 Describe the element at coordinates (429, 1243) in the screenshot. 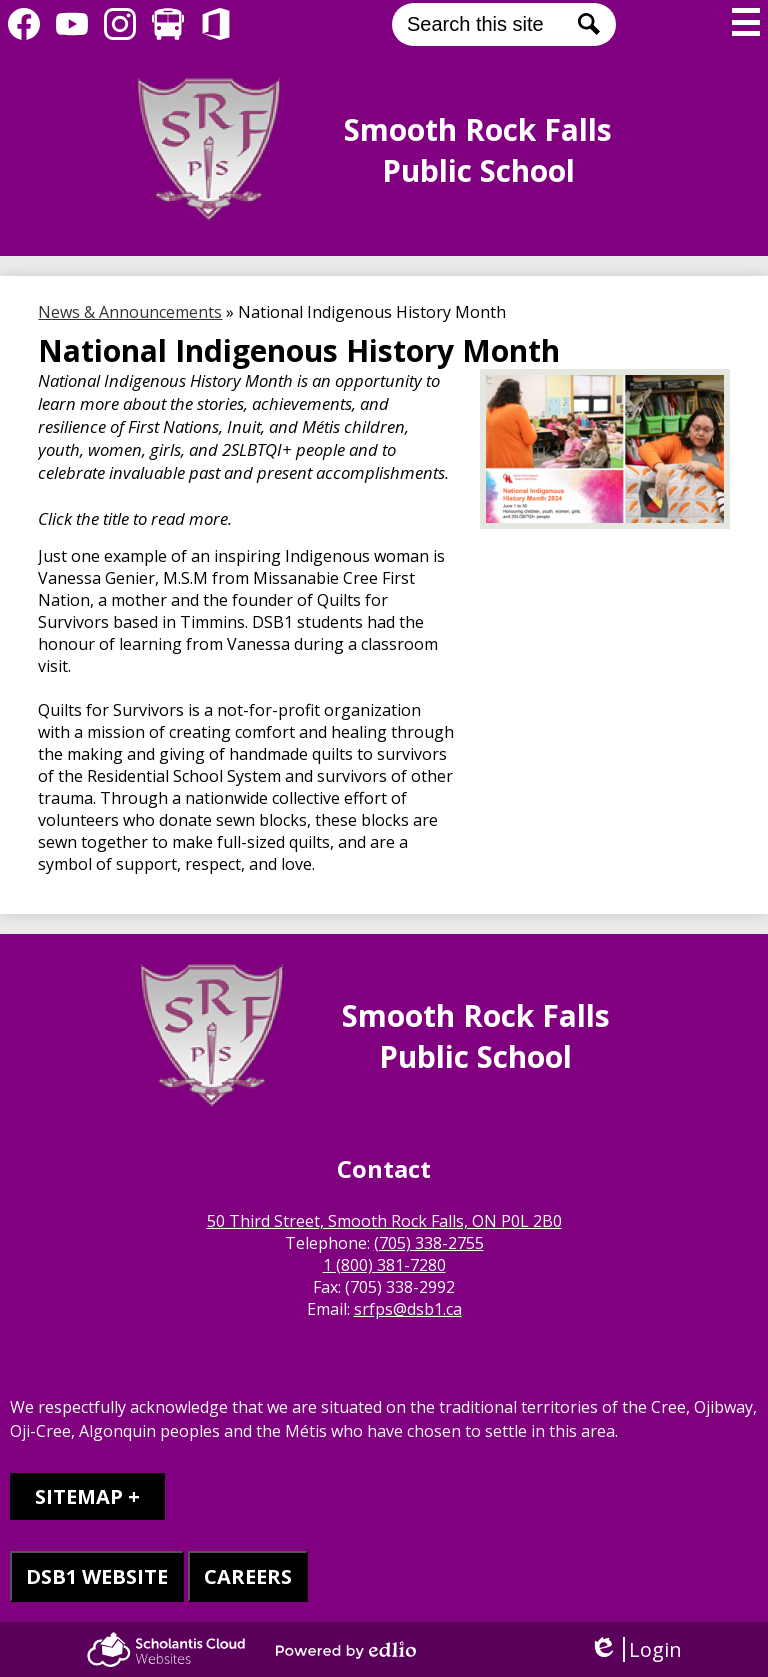

I see `(705) 338-2755` at that location.